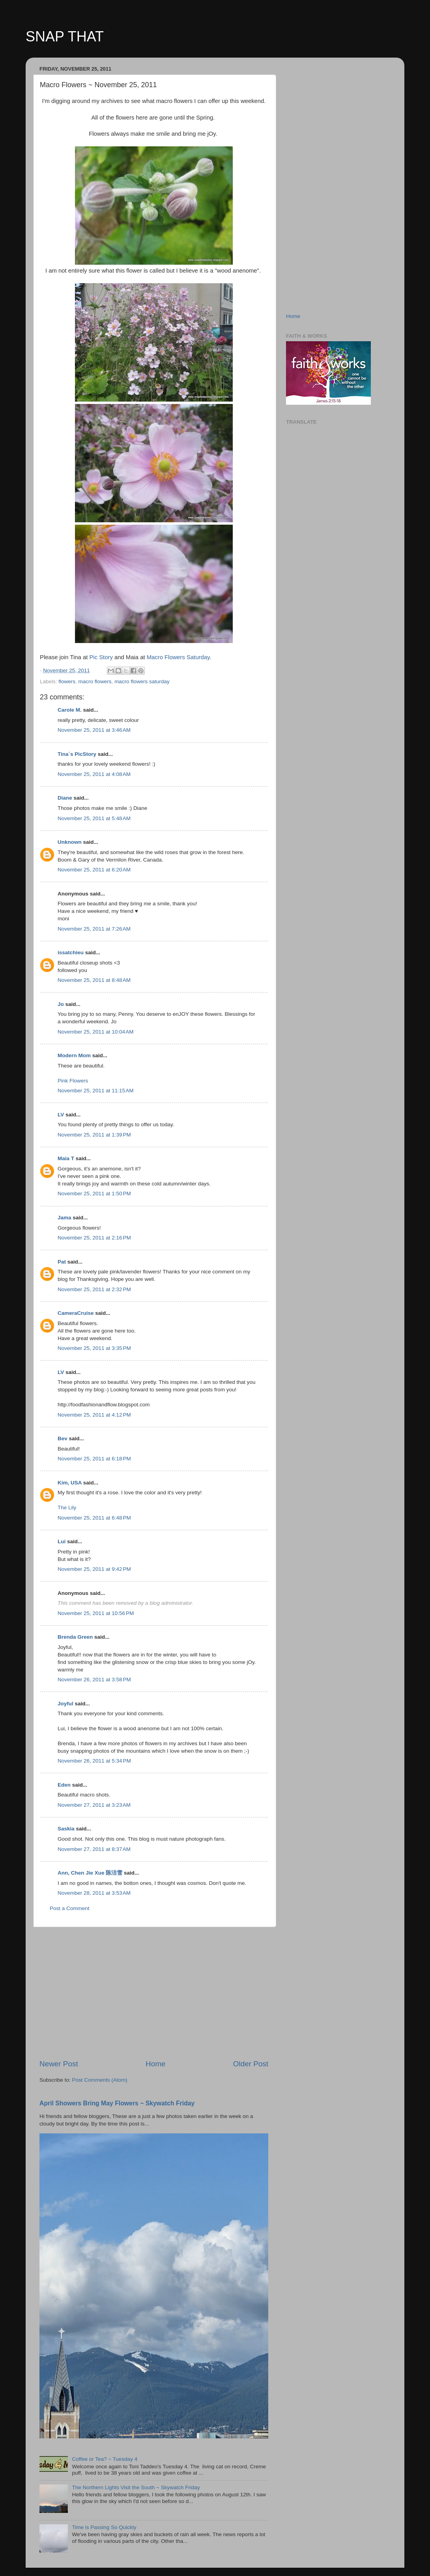 The image size is (430, 2576). Describe the element at coordinates (94, 1415) in the screenshot. I see `November 25, 2011 at 4:12 PM` at that location.